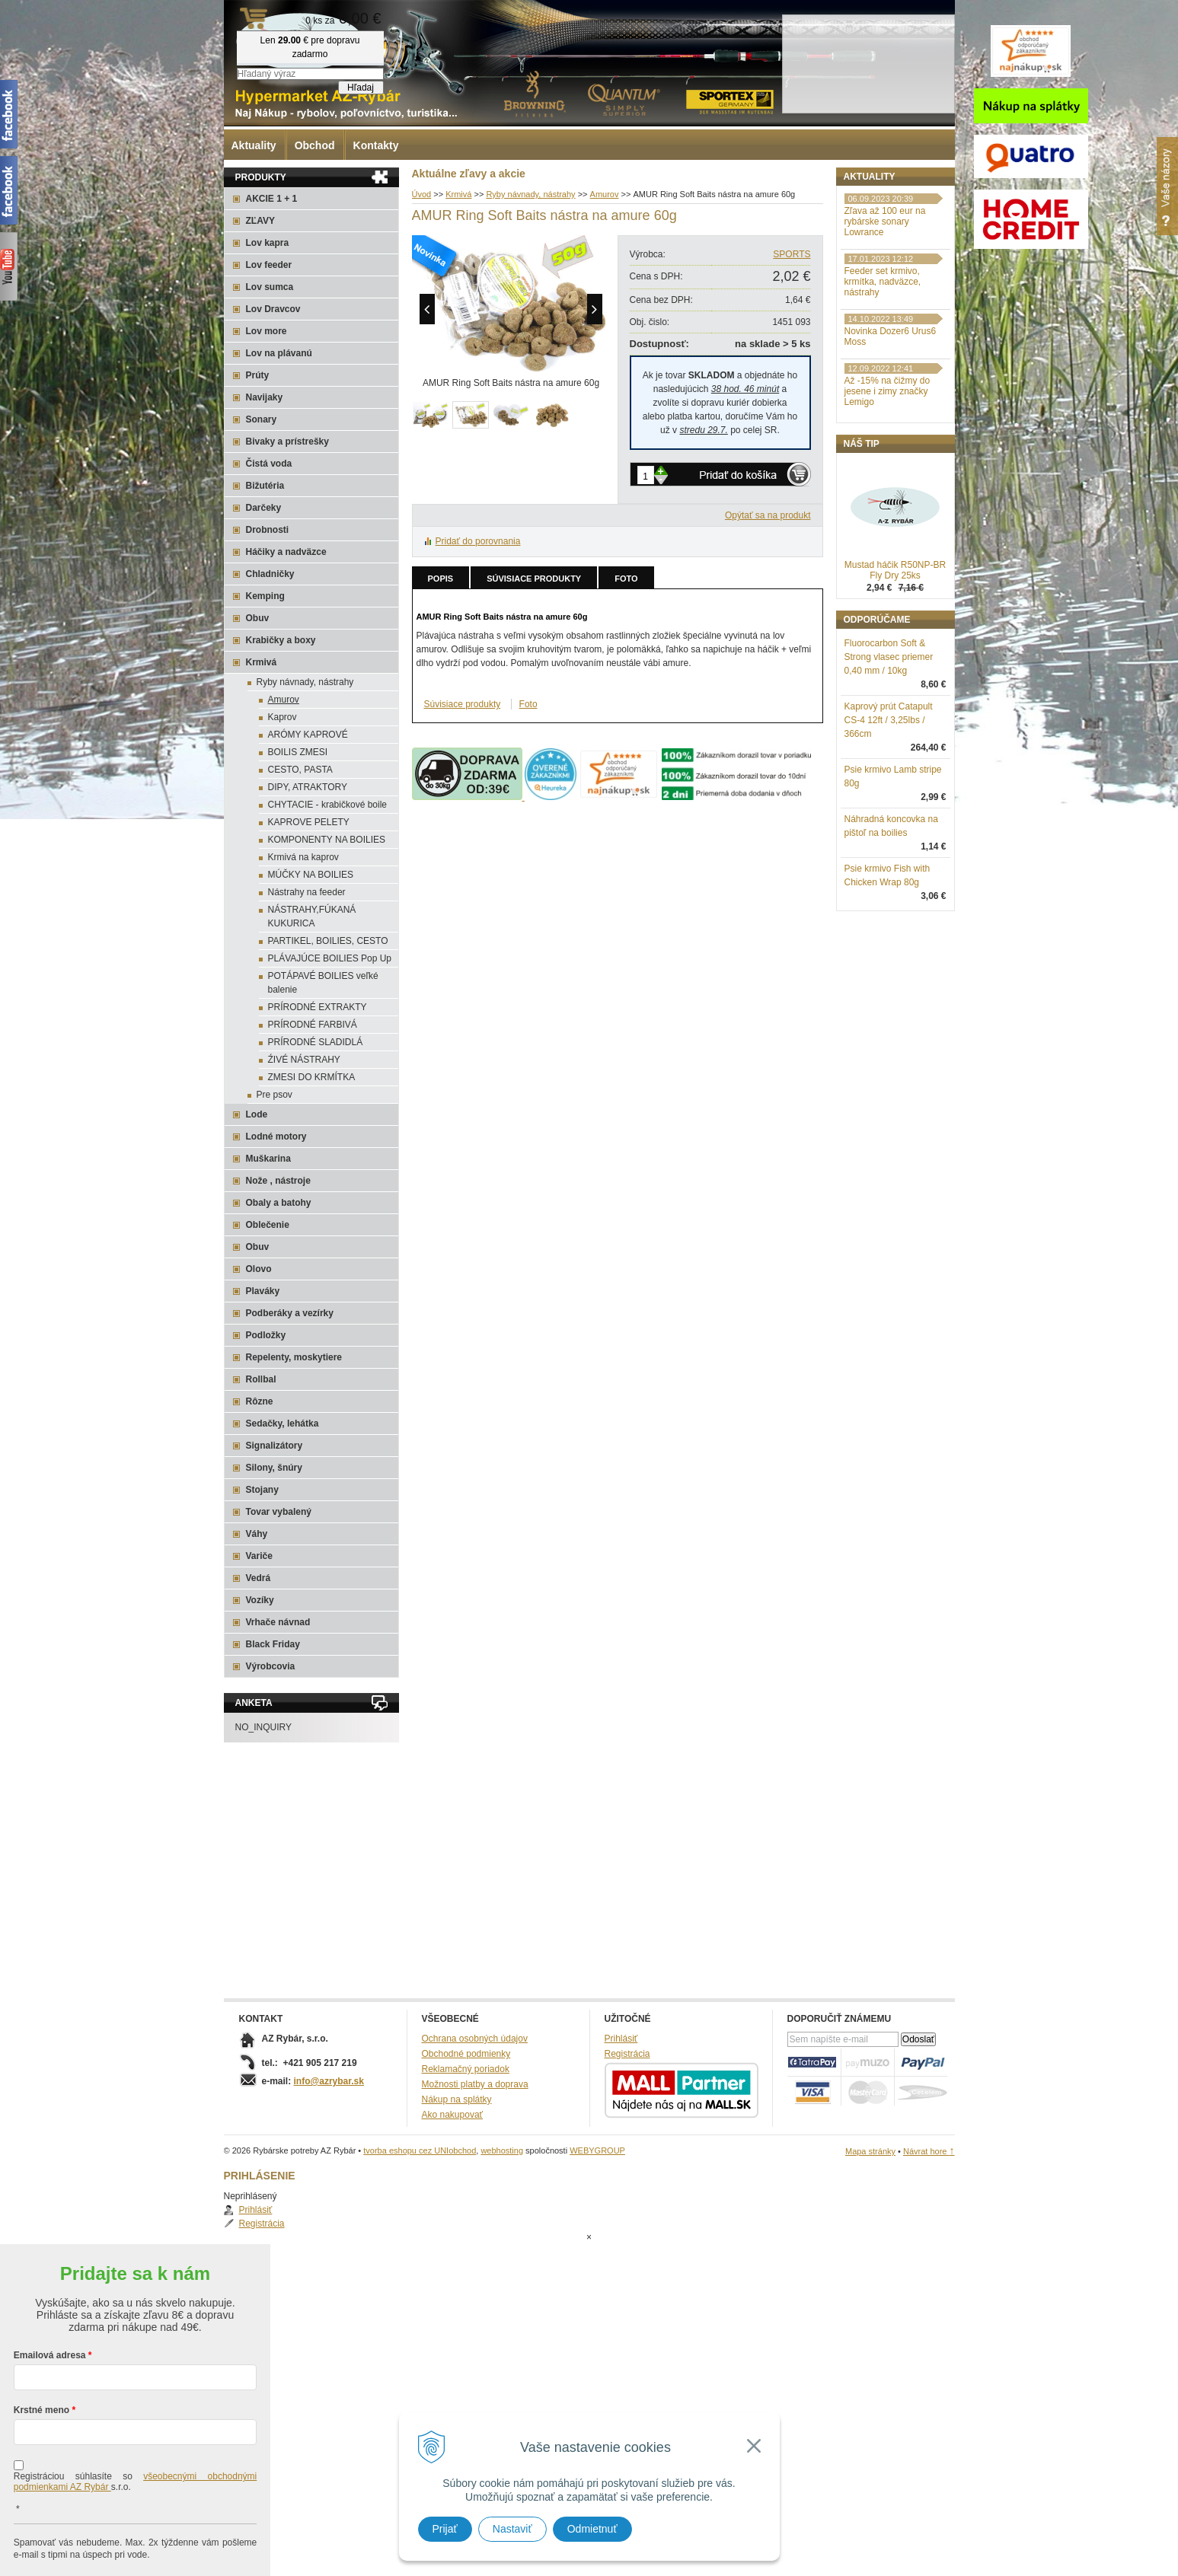  I want to click on Lov more, so click(266, 331).